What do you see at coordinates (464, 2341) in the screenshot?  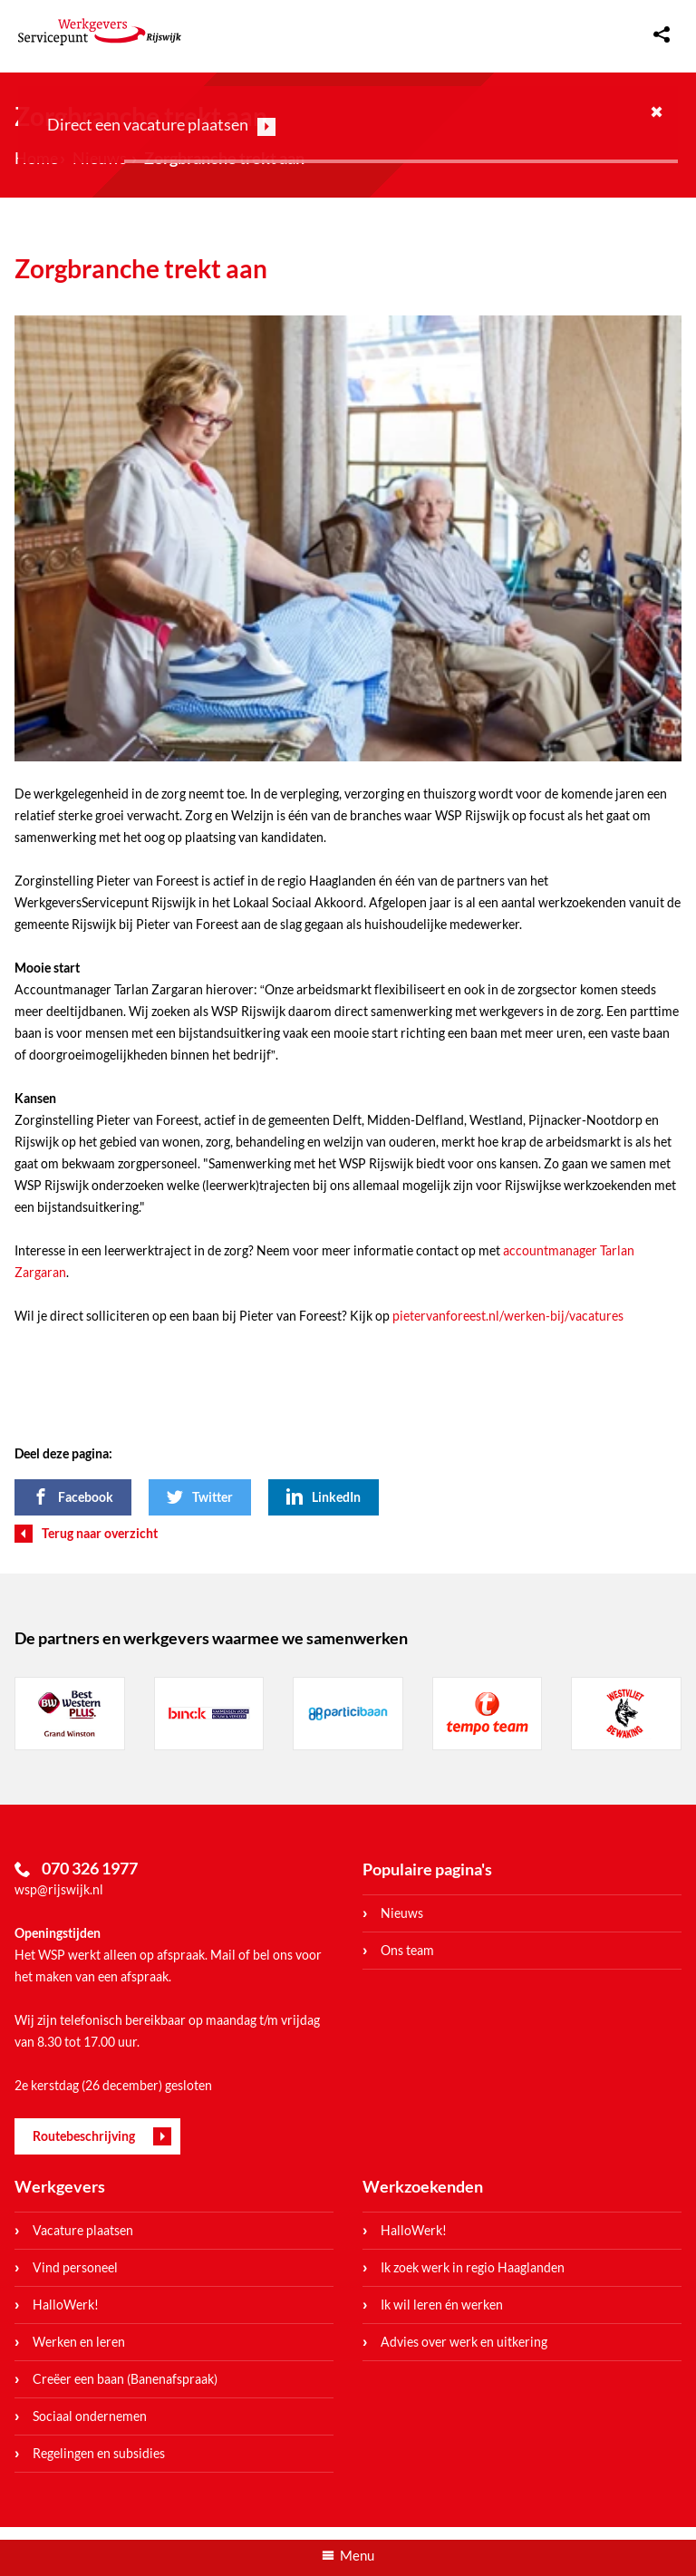 I see `Advies over werk en uitkering` at bounding box center [464, 2341].